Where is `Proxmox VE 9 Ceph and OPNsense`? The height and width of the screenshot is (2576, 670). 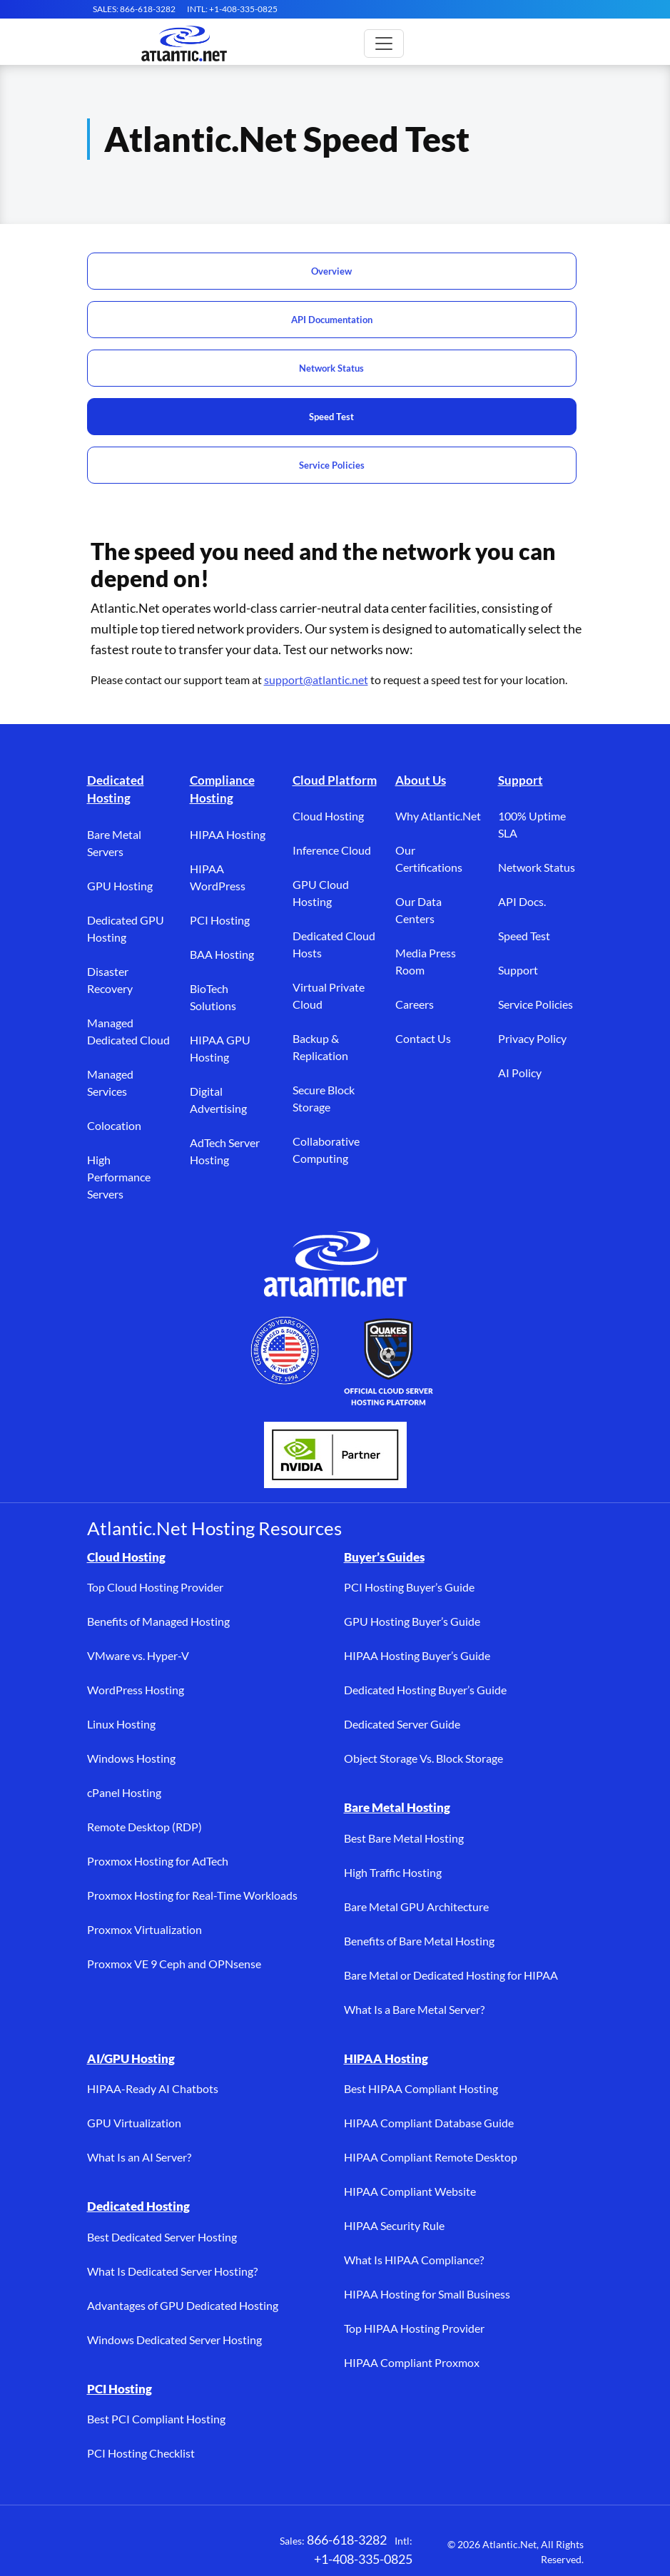
Proxmox VE 9 Ceph and OPNsense is located at coordinates (174, 1963).